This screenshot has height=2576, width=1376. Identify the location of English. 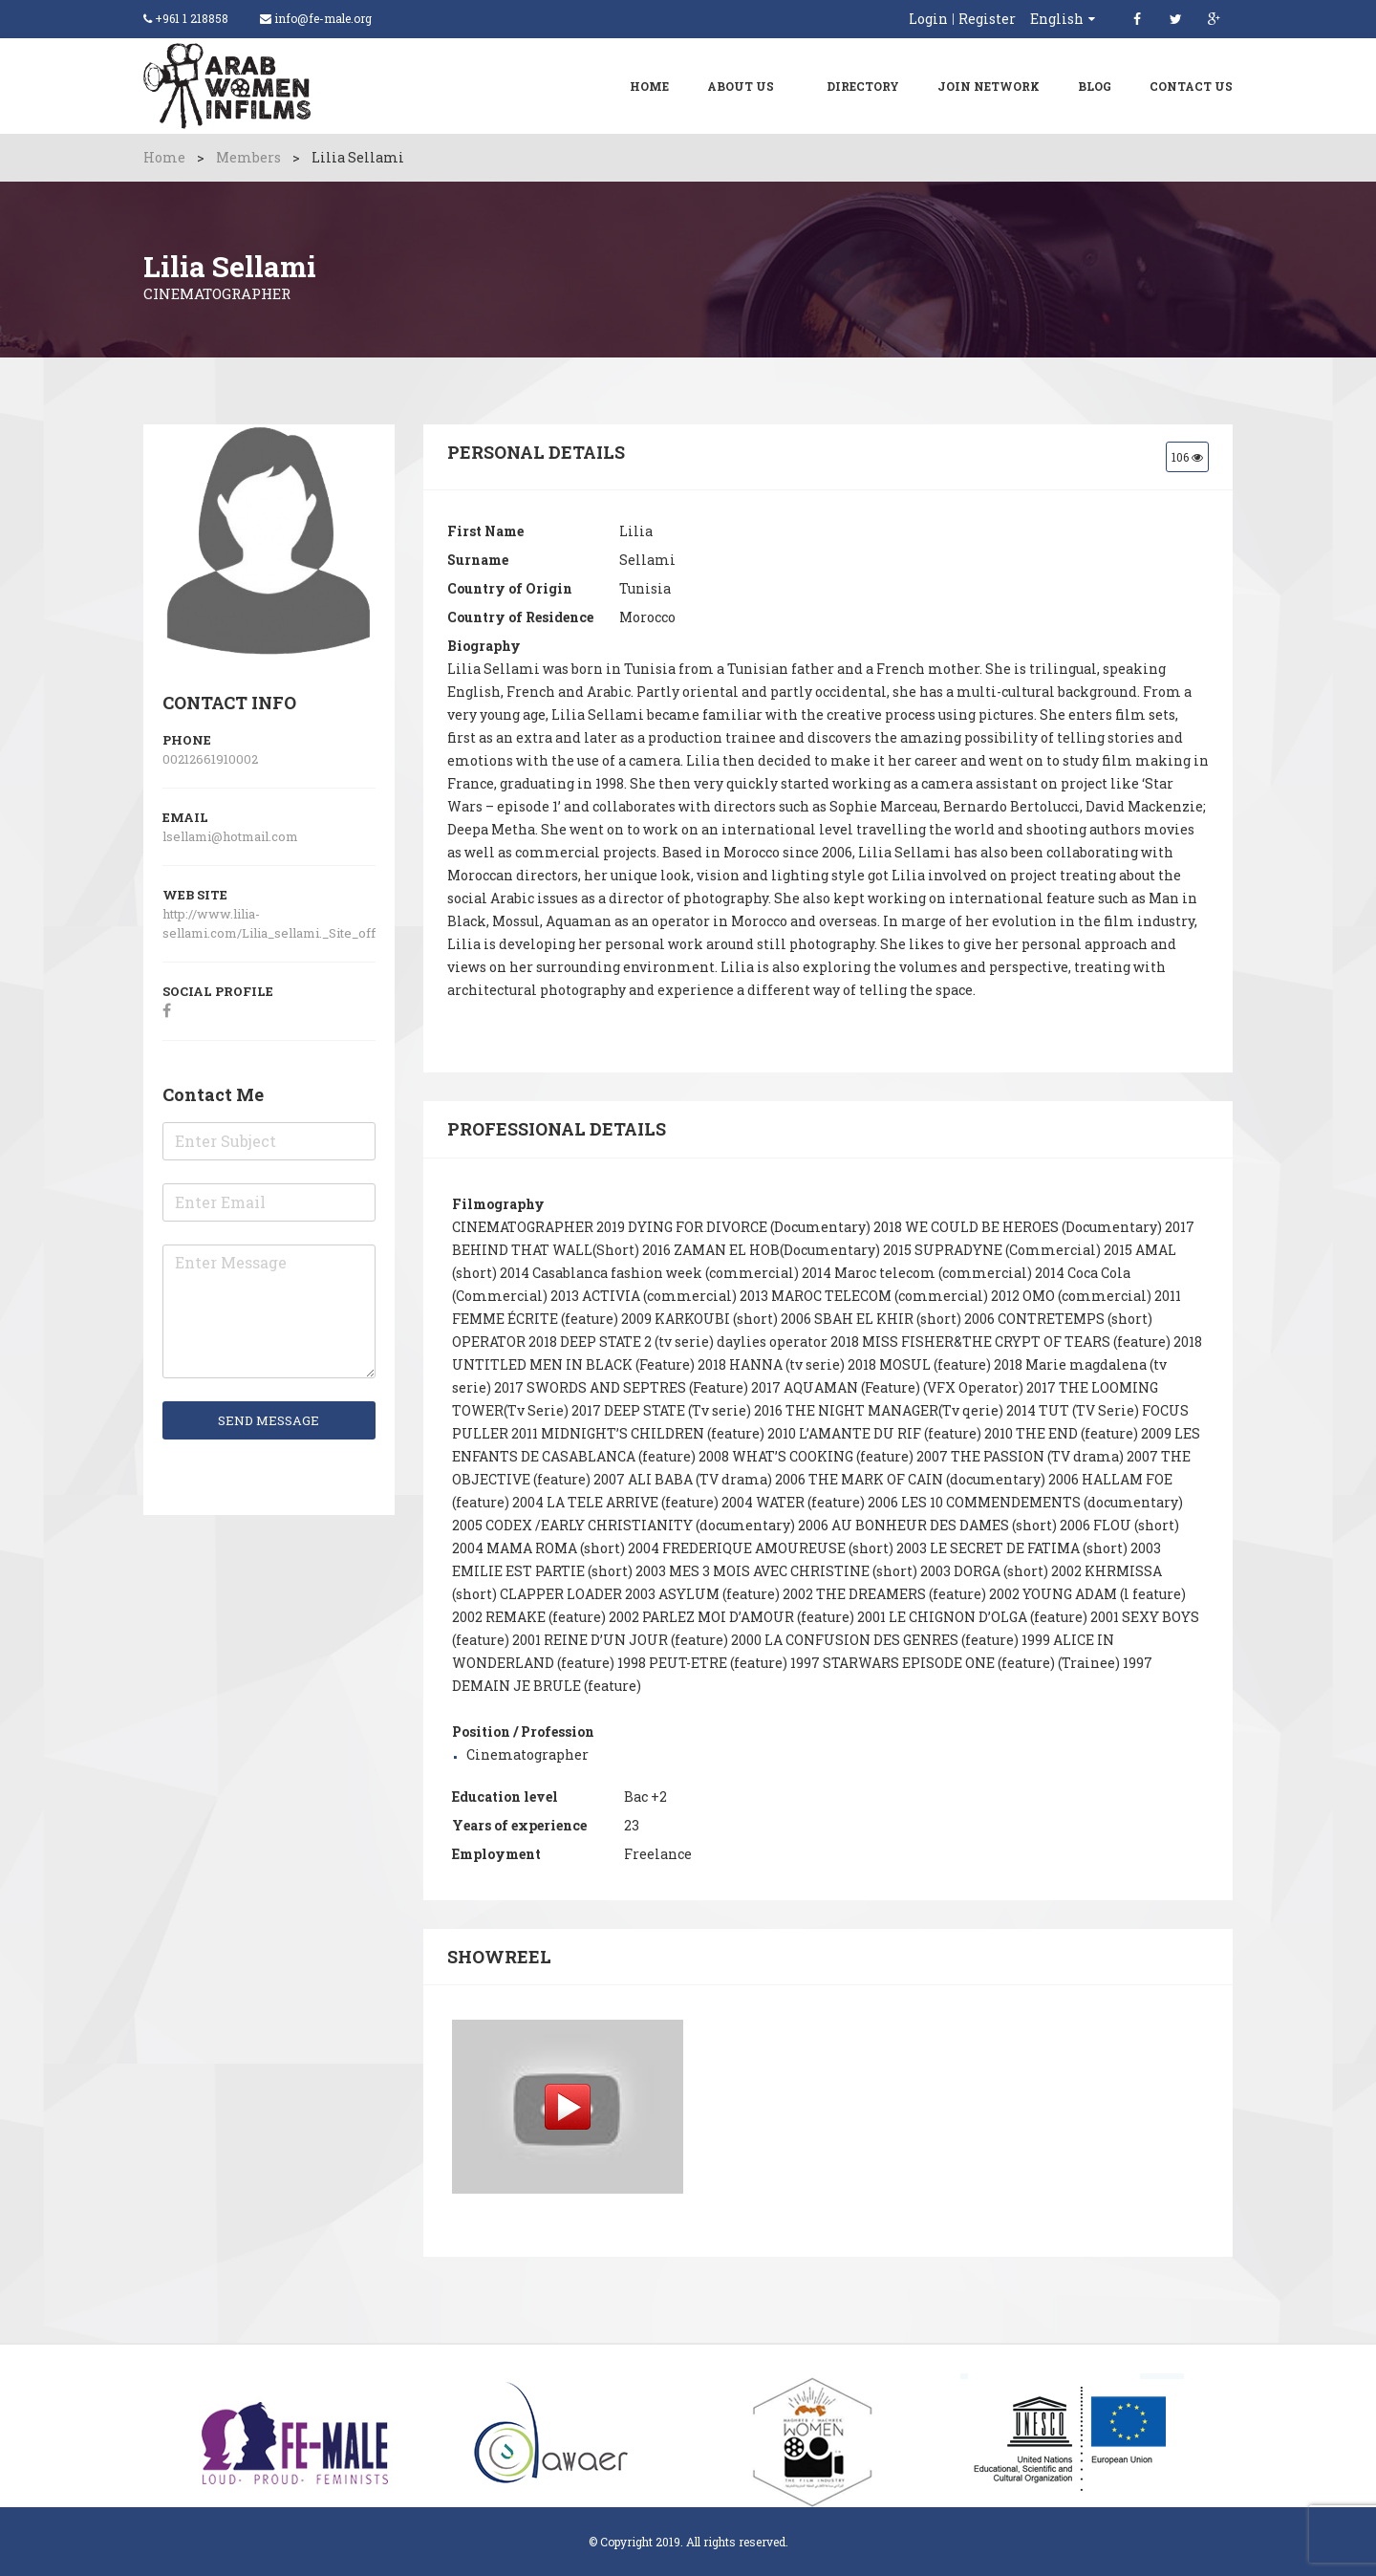
(1057, 19).